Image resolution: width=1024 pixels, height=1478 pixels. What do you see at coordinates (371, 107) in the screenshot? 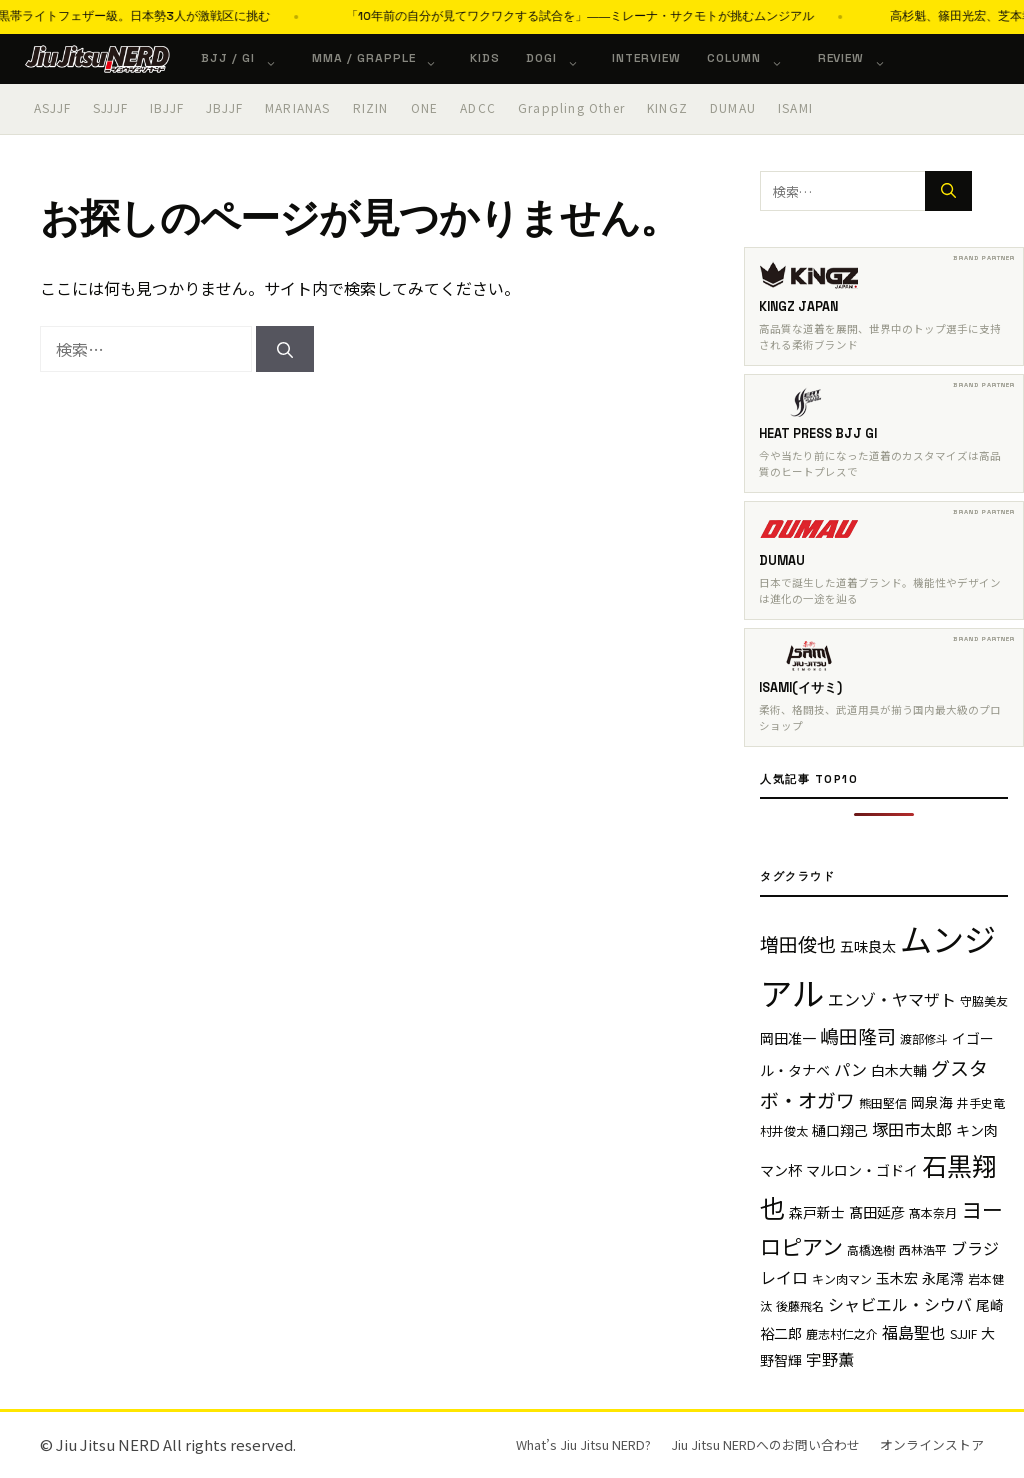
I see `RIZIN` at bounding box center [371, 107].